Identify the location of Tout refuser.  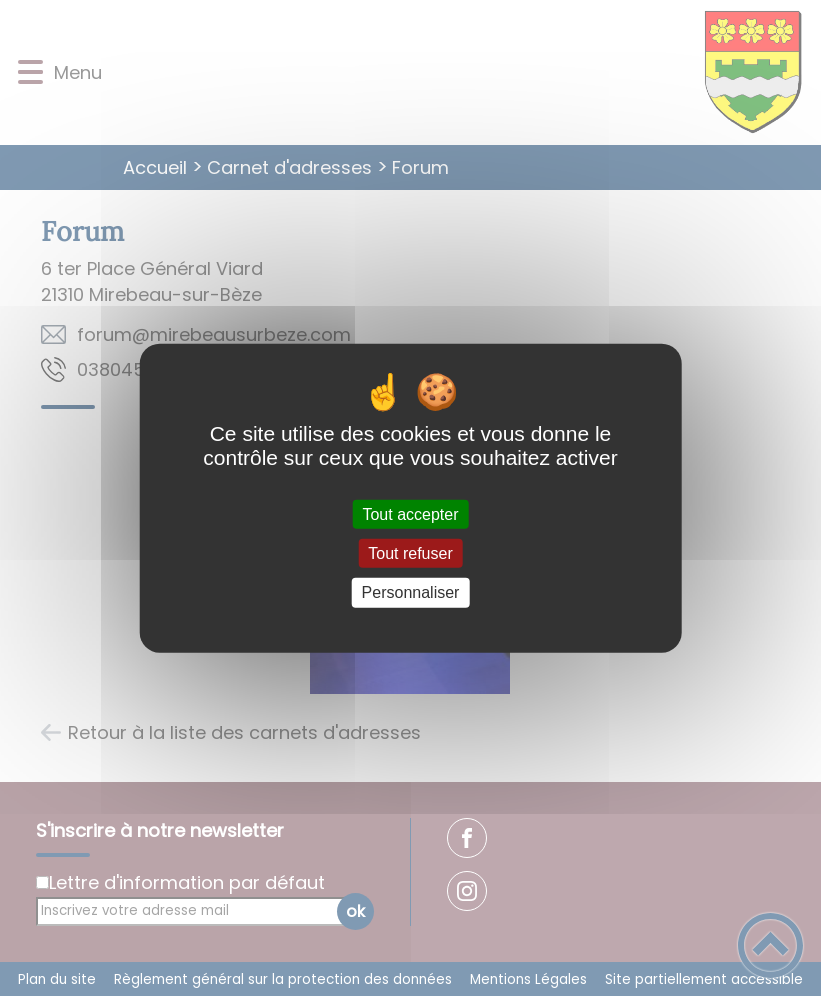
(410, 553).